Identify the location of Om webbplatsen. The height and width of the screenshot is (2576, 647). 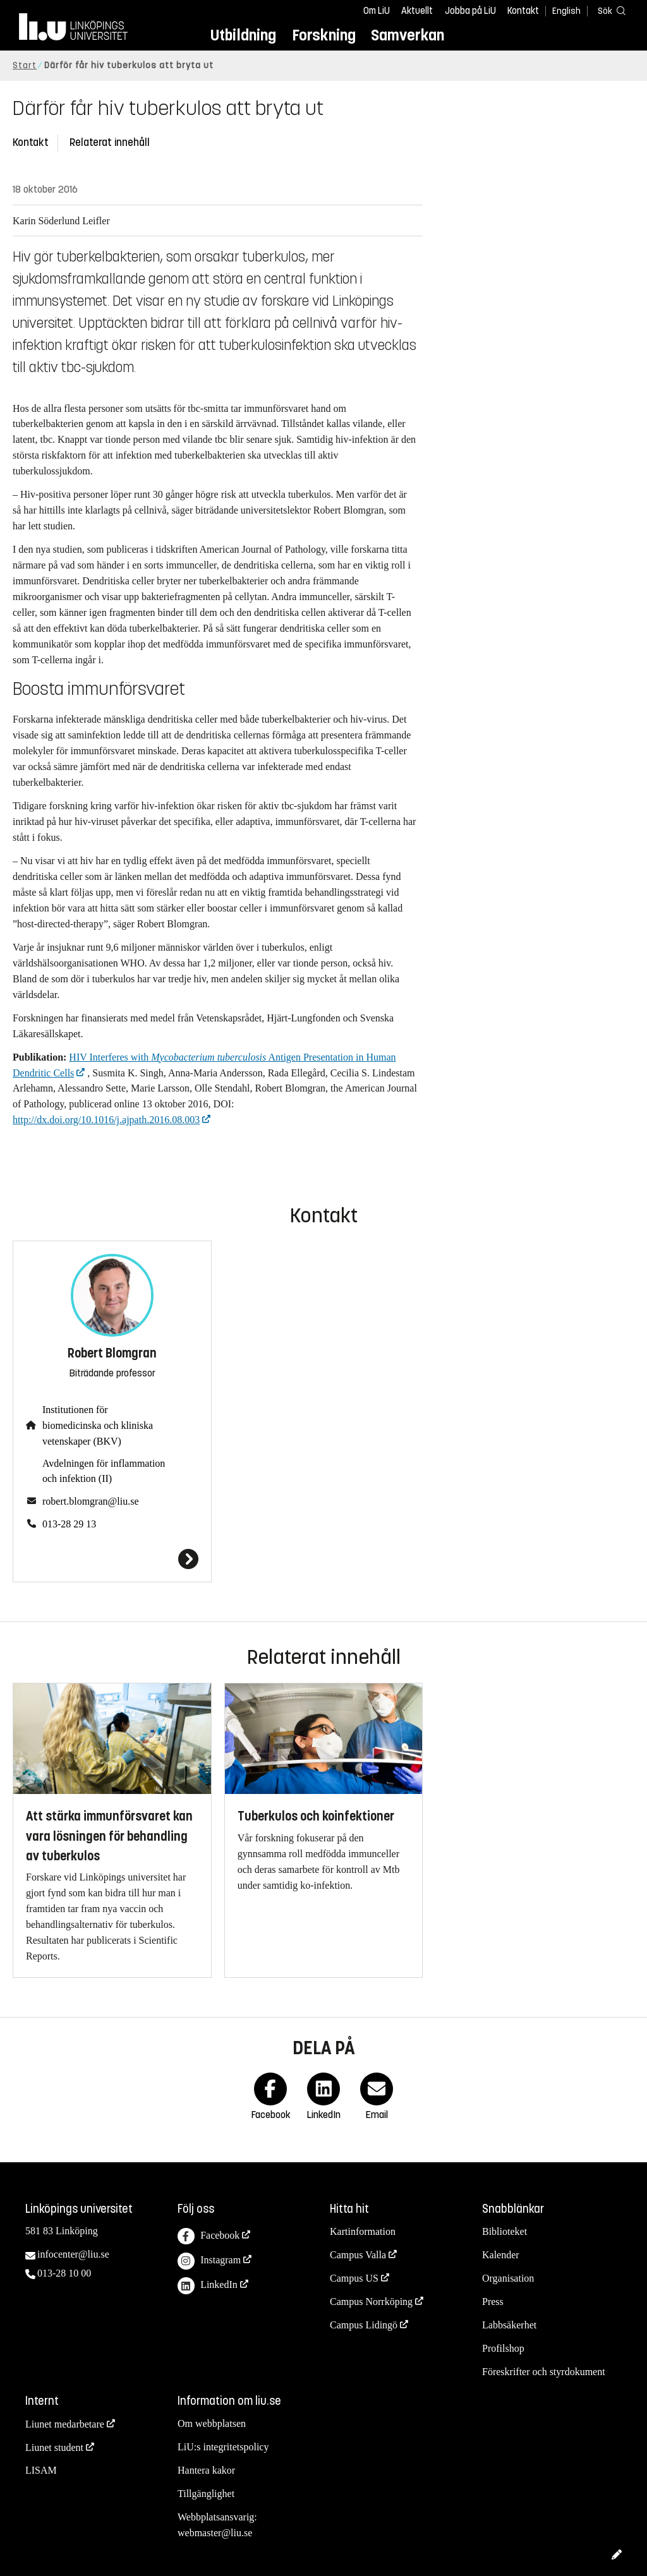
(212, 2423).